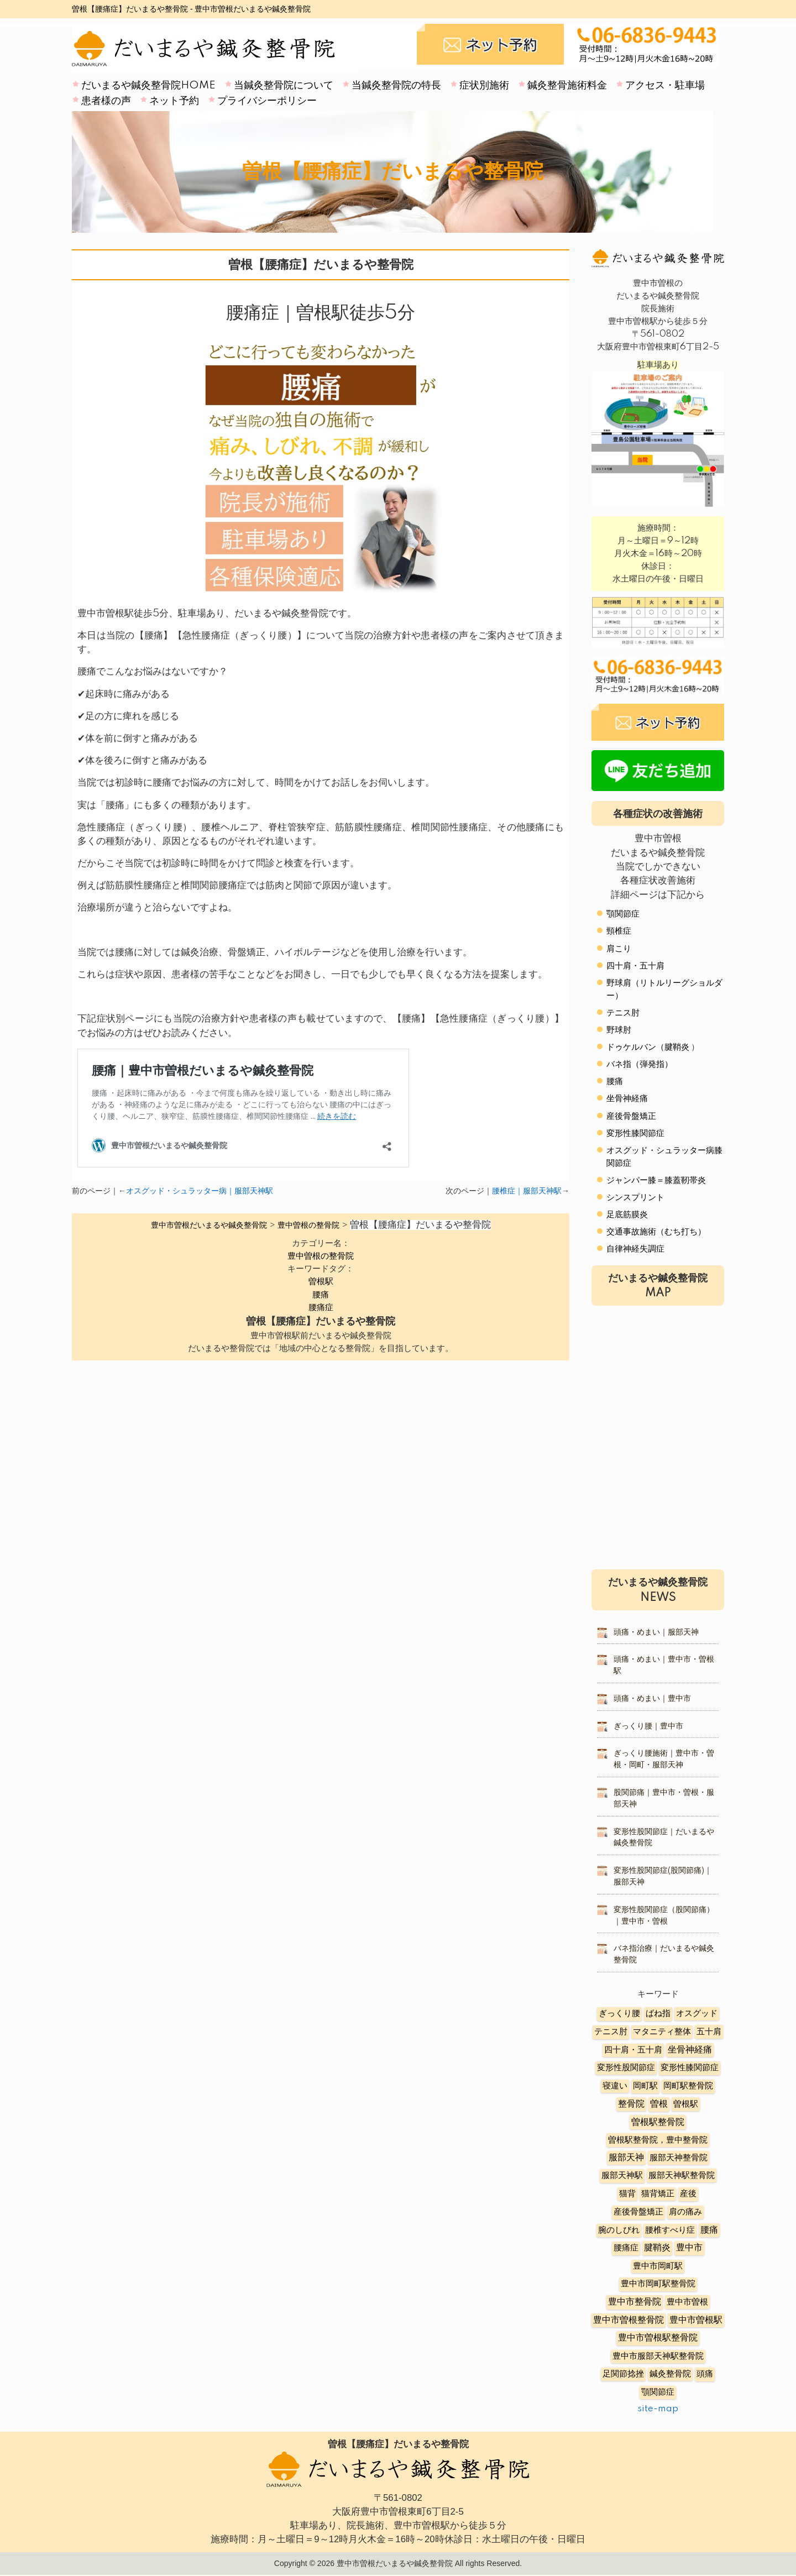 Image resolution: width=796 pixels, height=2576 pixels. I want to click on 頭痛・めまい｜服部天神, so click(656, 1632).